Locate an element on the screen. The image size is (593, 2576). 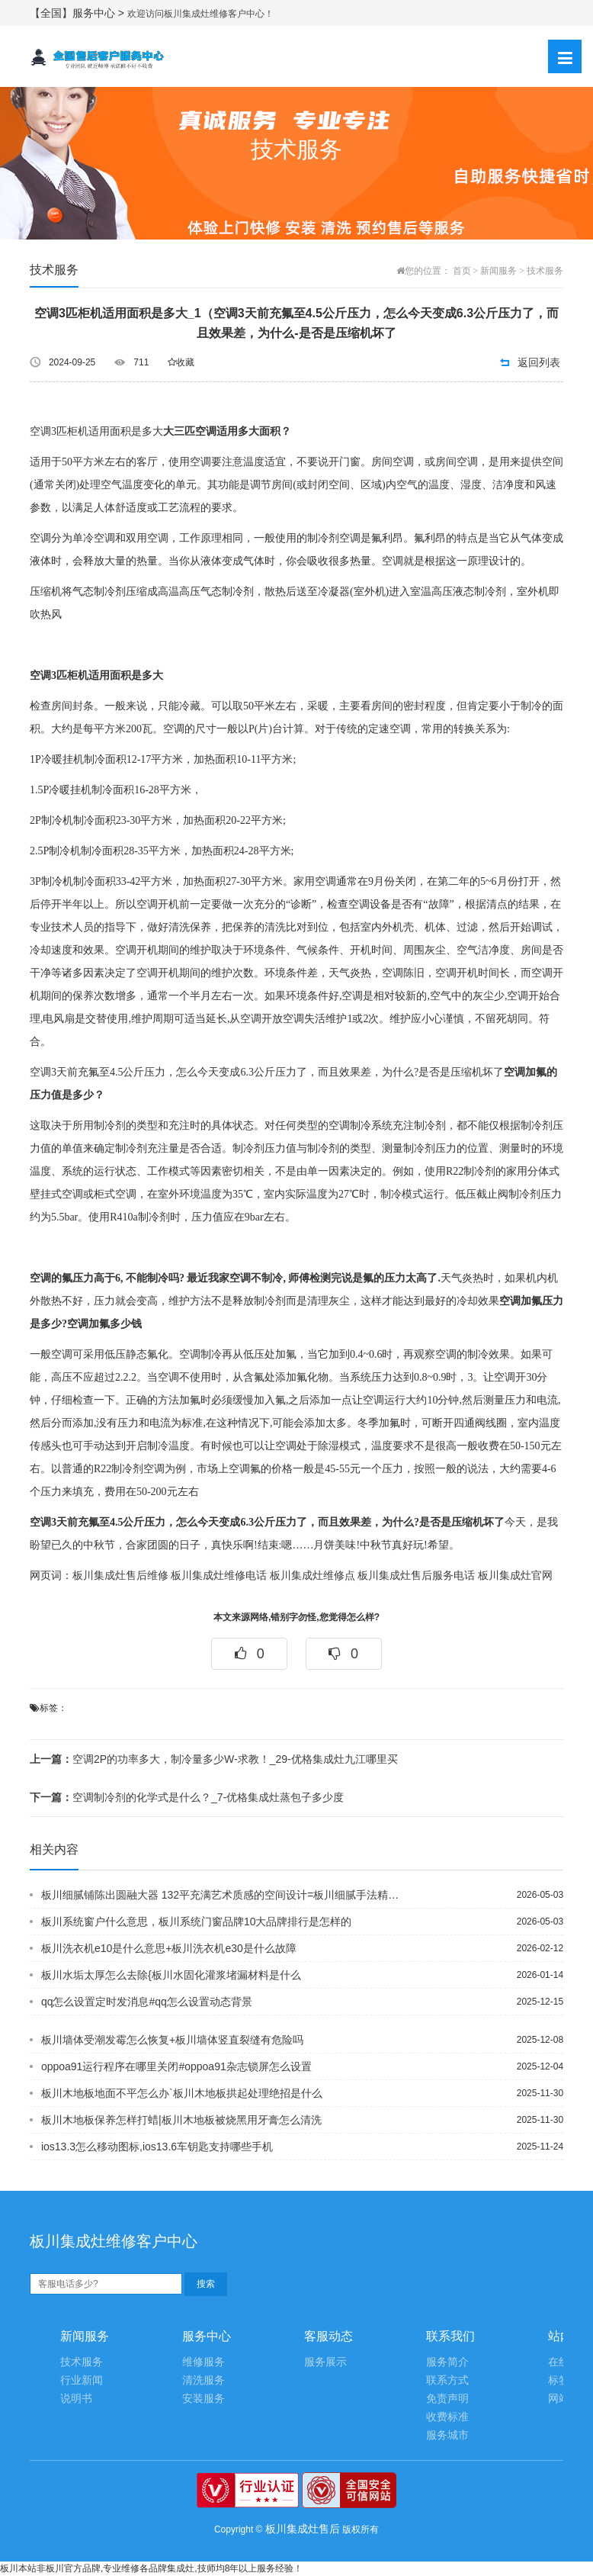
板川集成灶维修电话 is located at coordinates (219, 1575).